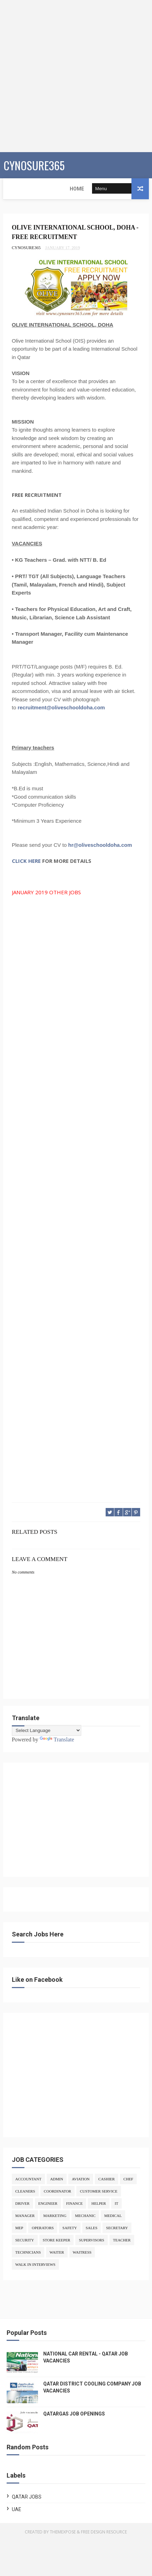  Describe the element at coordinates (128, 2179) in the screenshot. I see `CHEF` at that location.